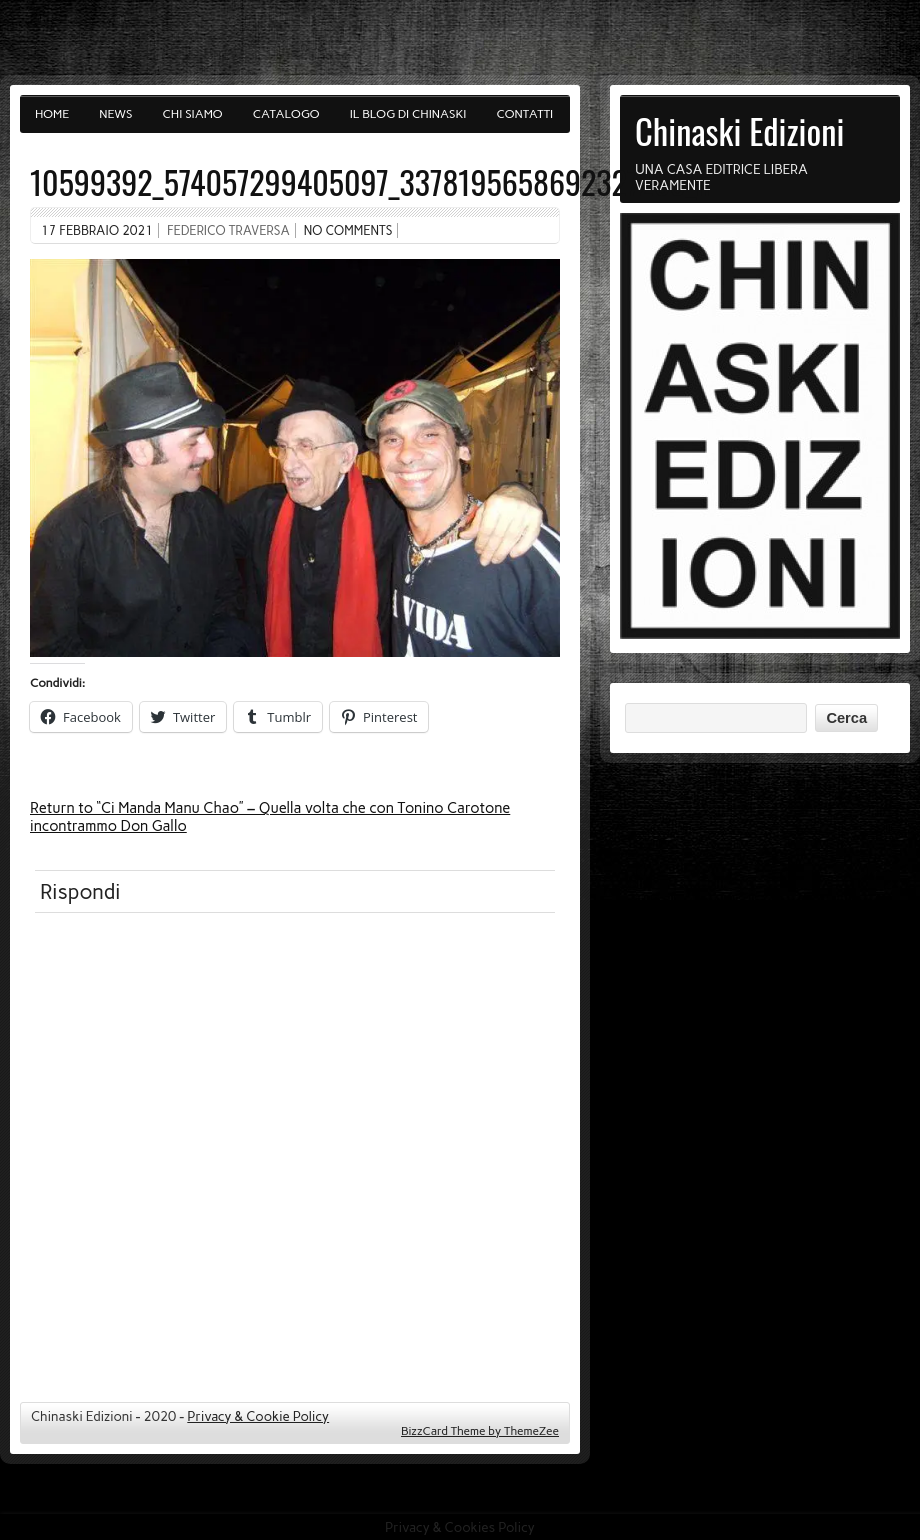  I want to click on BizzCard Theme by ThemeZee, so click(480, 1431).